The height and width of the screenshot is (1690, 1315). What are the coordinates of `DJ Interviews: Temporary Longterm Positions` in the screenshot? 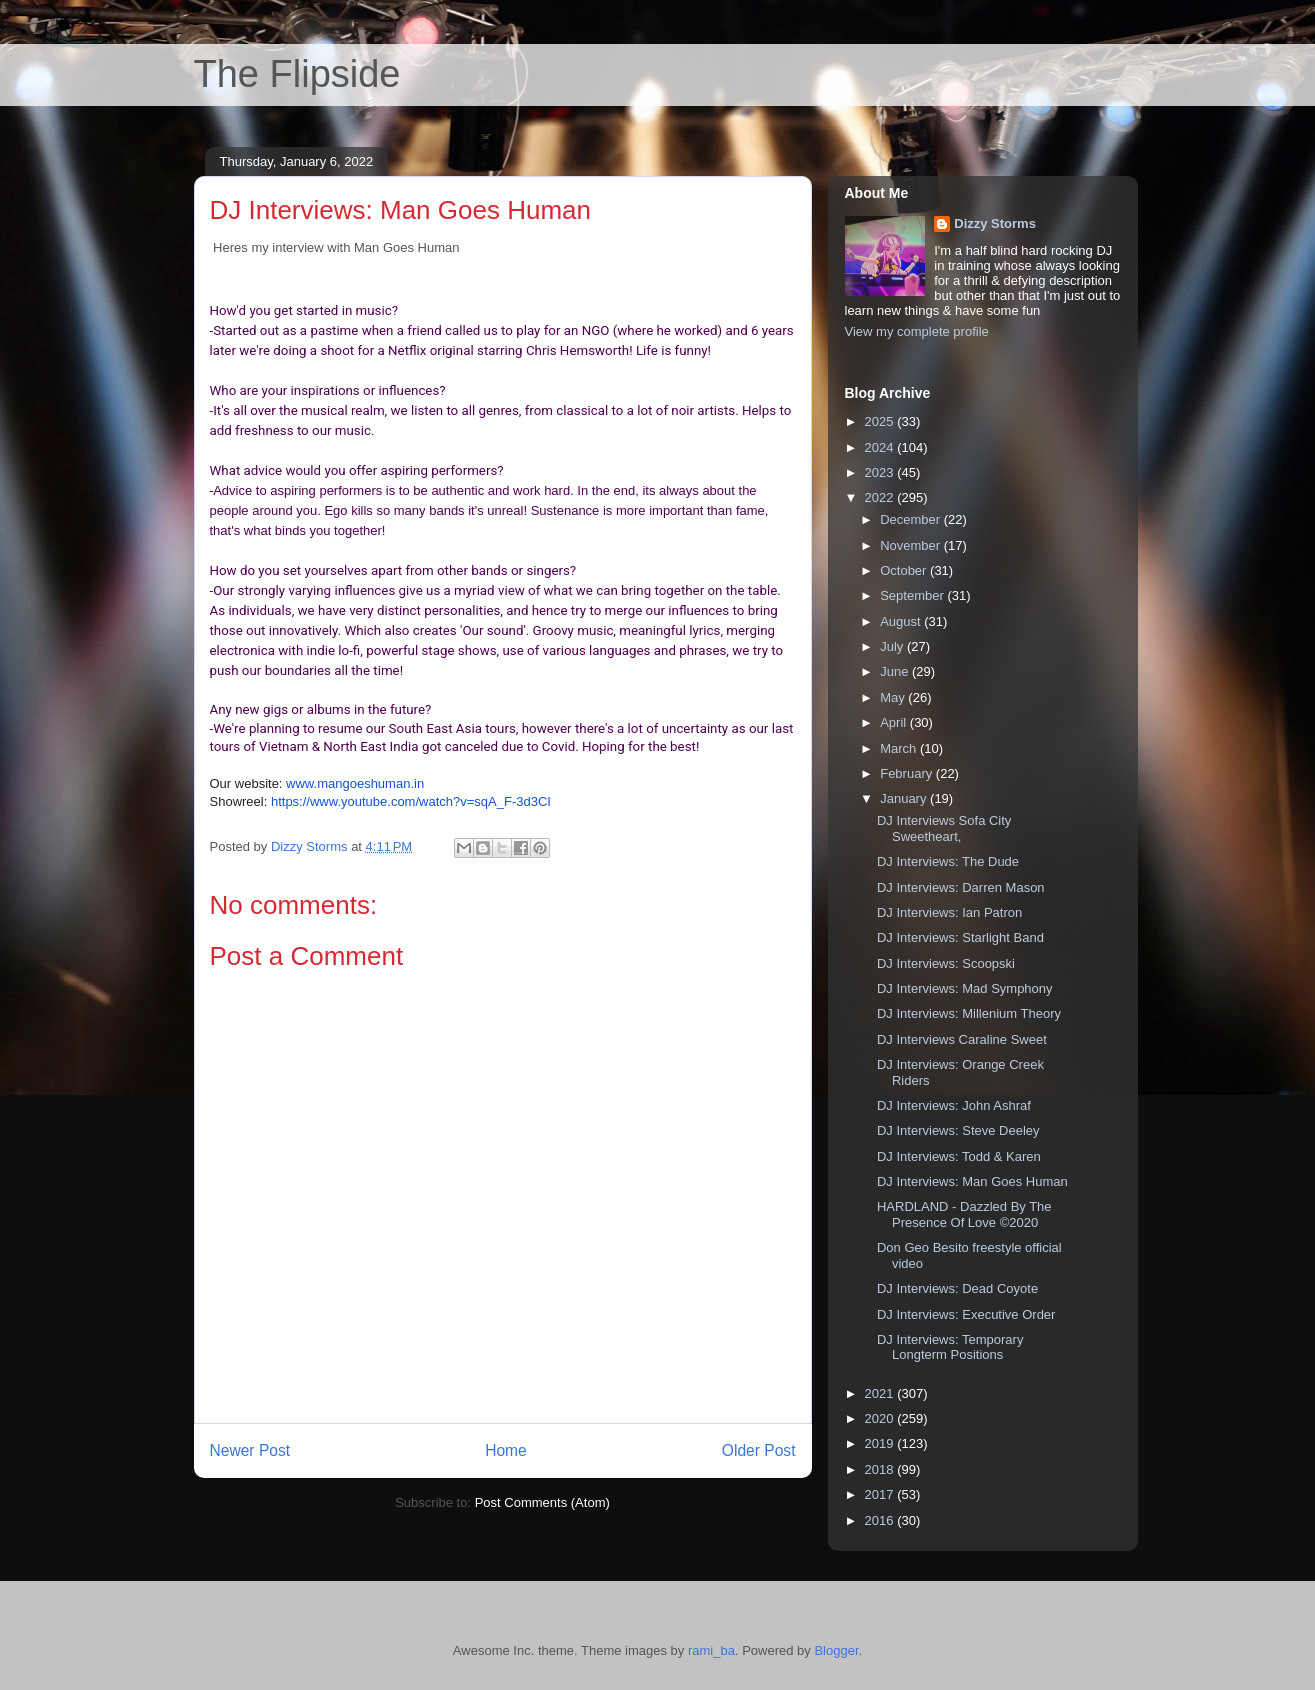 It's located at (950, 1347).